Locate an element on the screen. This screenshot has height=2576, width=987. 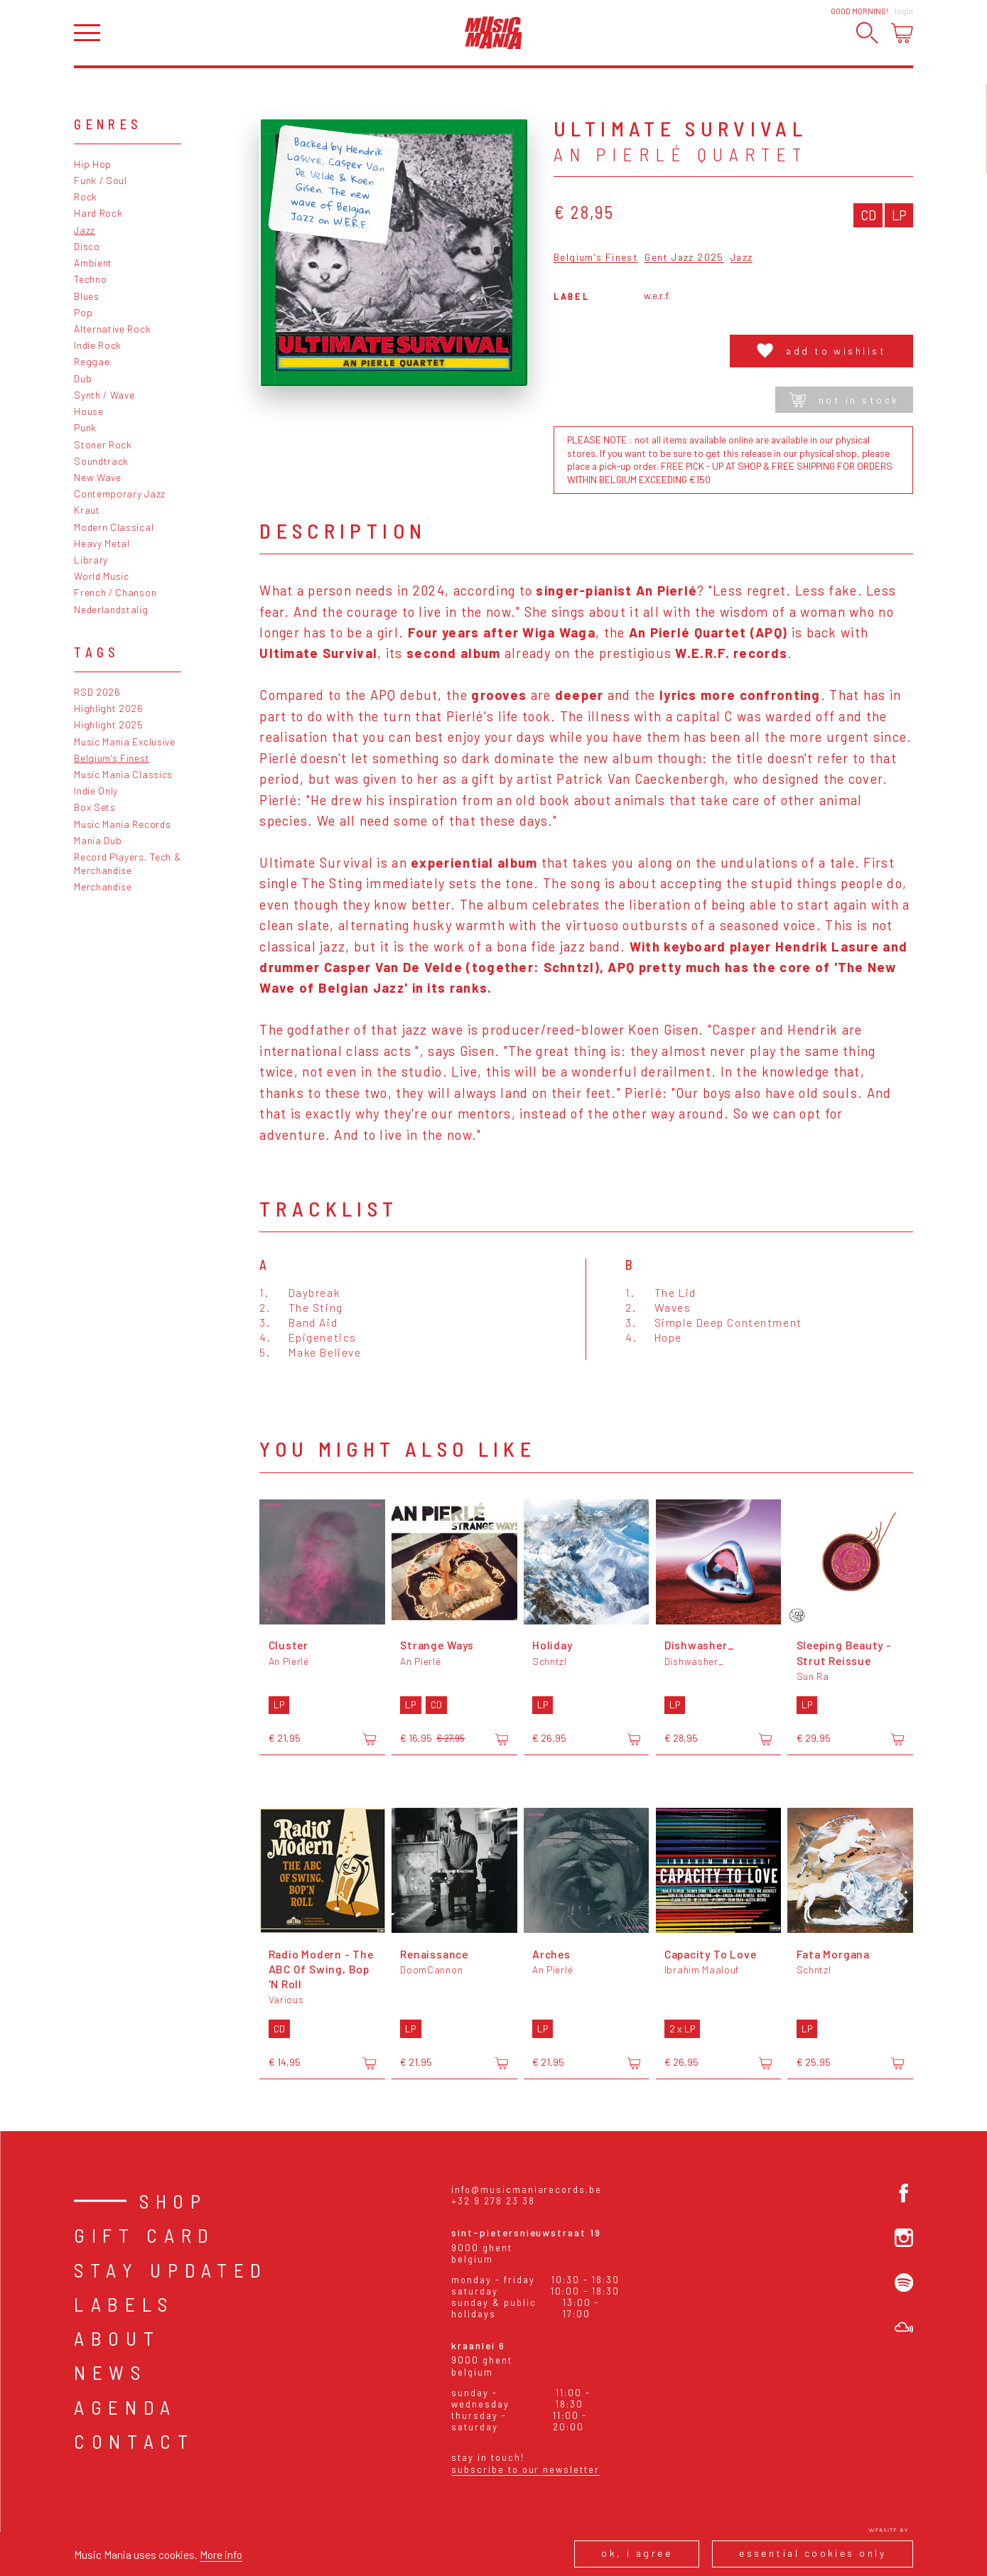
News is located at coordinates (110, 2372).